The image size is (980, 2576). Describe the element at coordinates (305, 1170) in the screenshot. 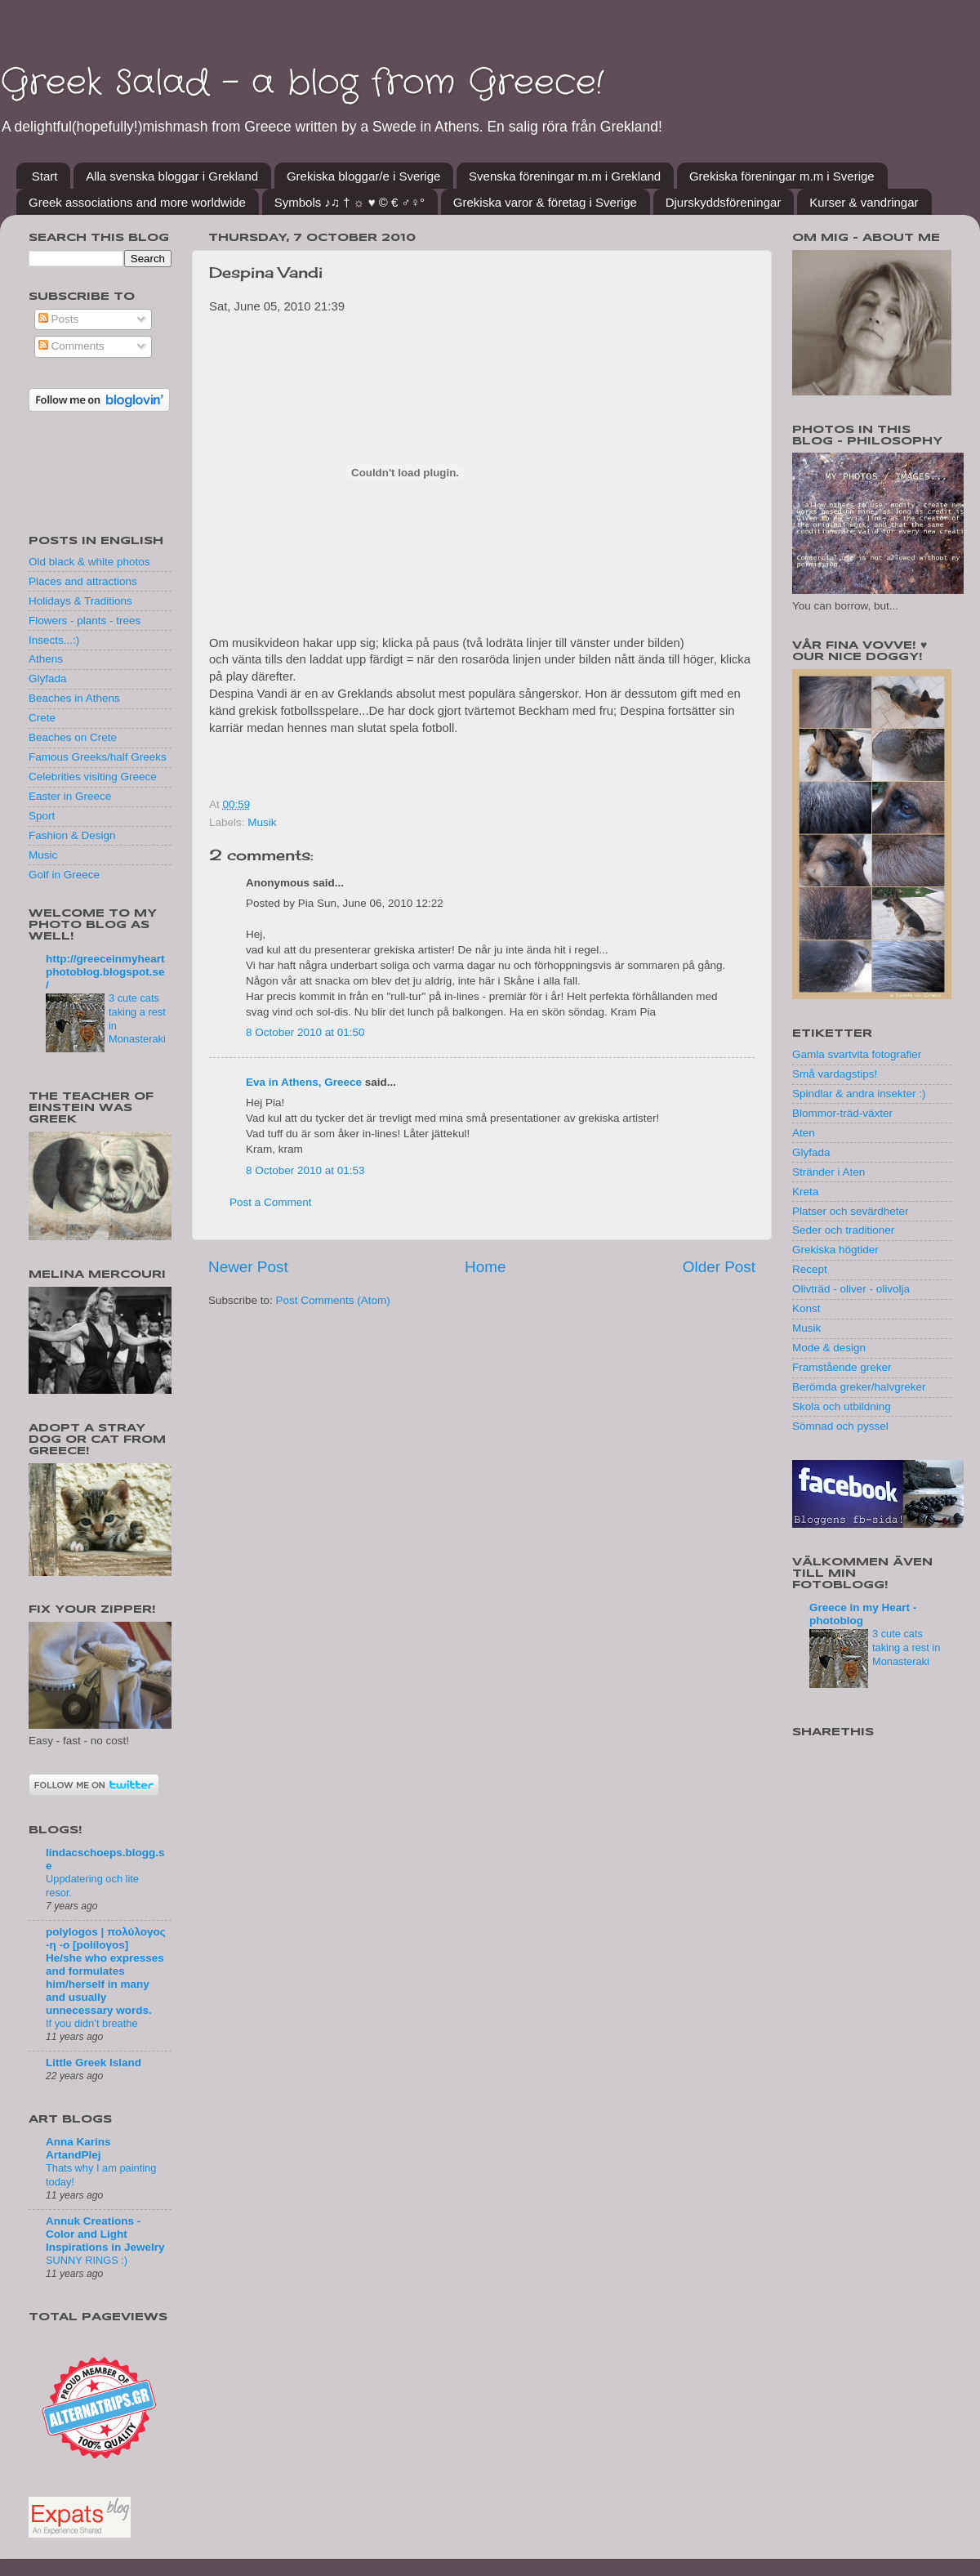

I see `8 October 2010 at 01:53` at that location.